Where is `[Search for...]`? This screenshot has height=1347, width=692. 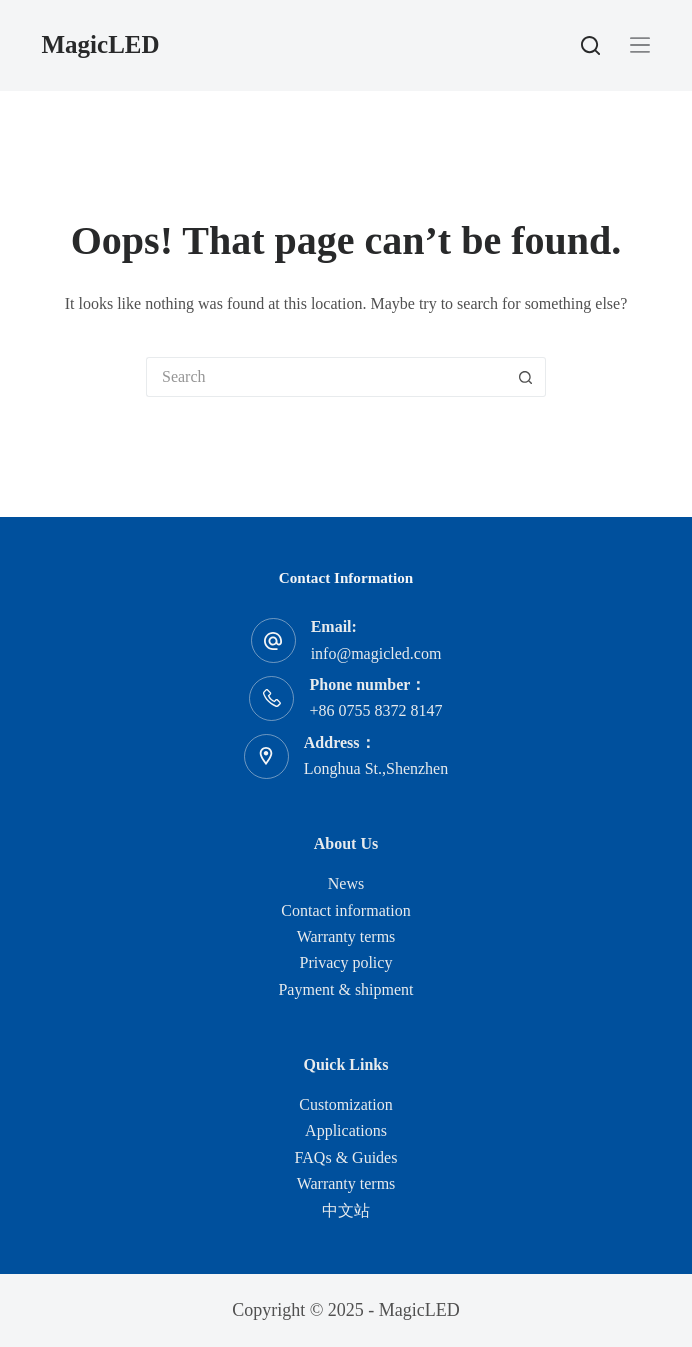
[Search for...] is located at coordinates (326, 377).